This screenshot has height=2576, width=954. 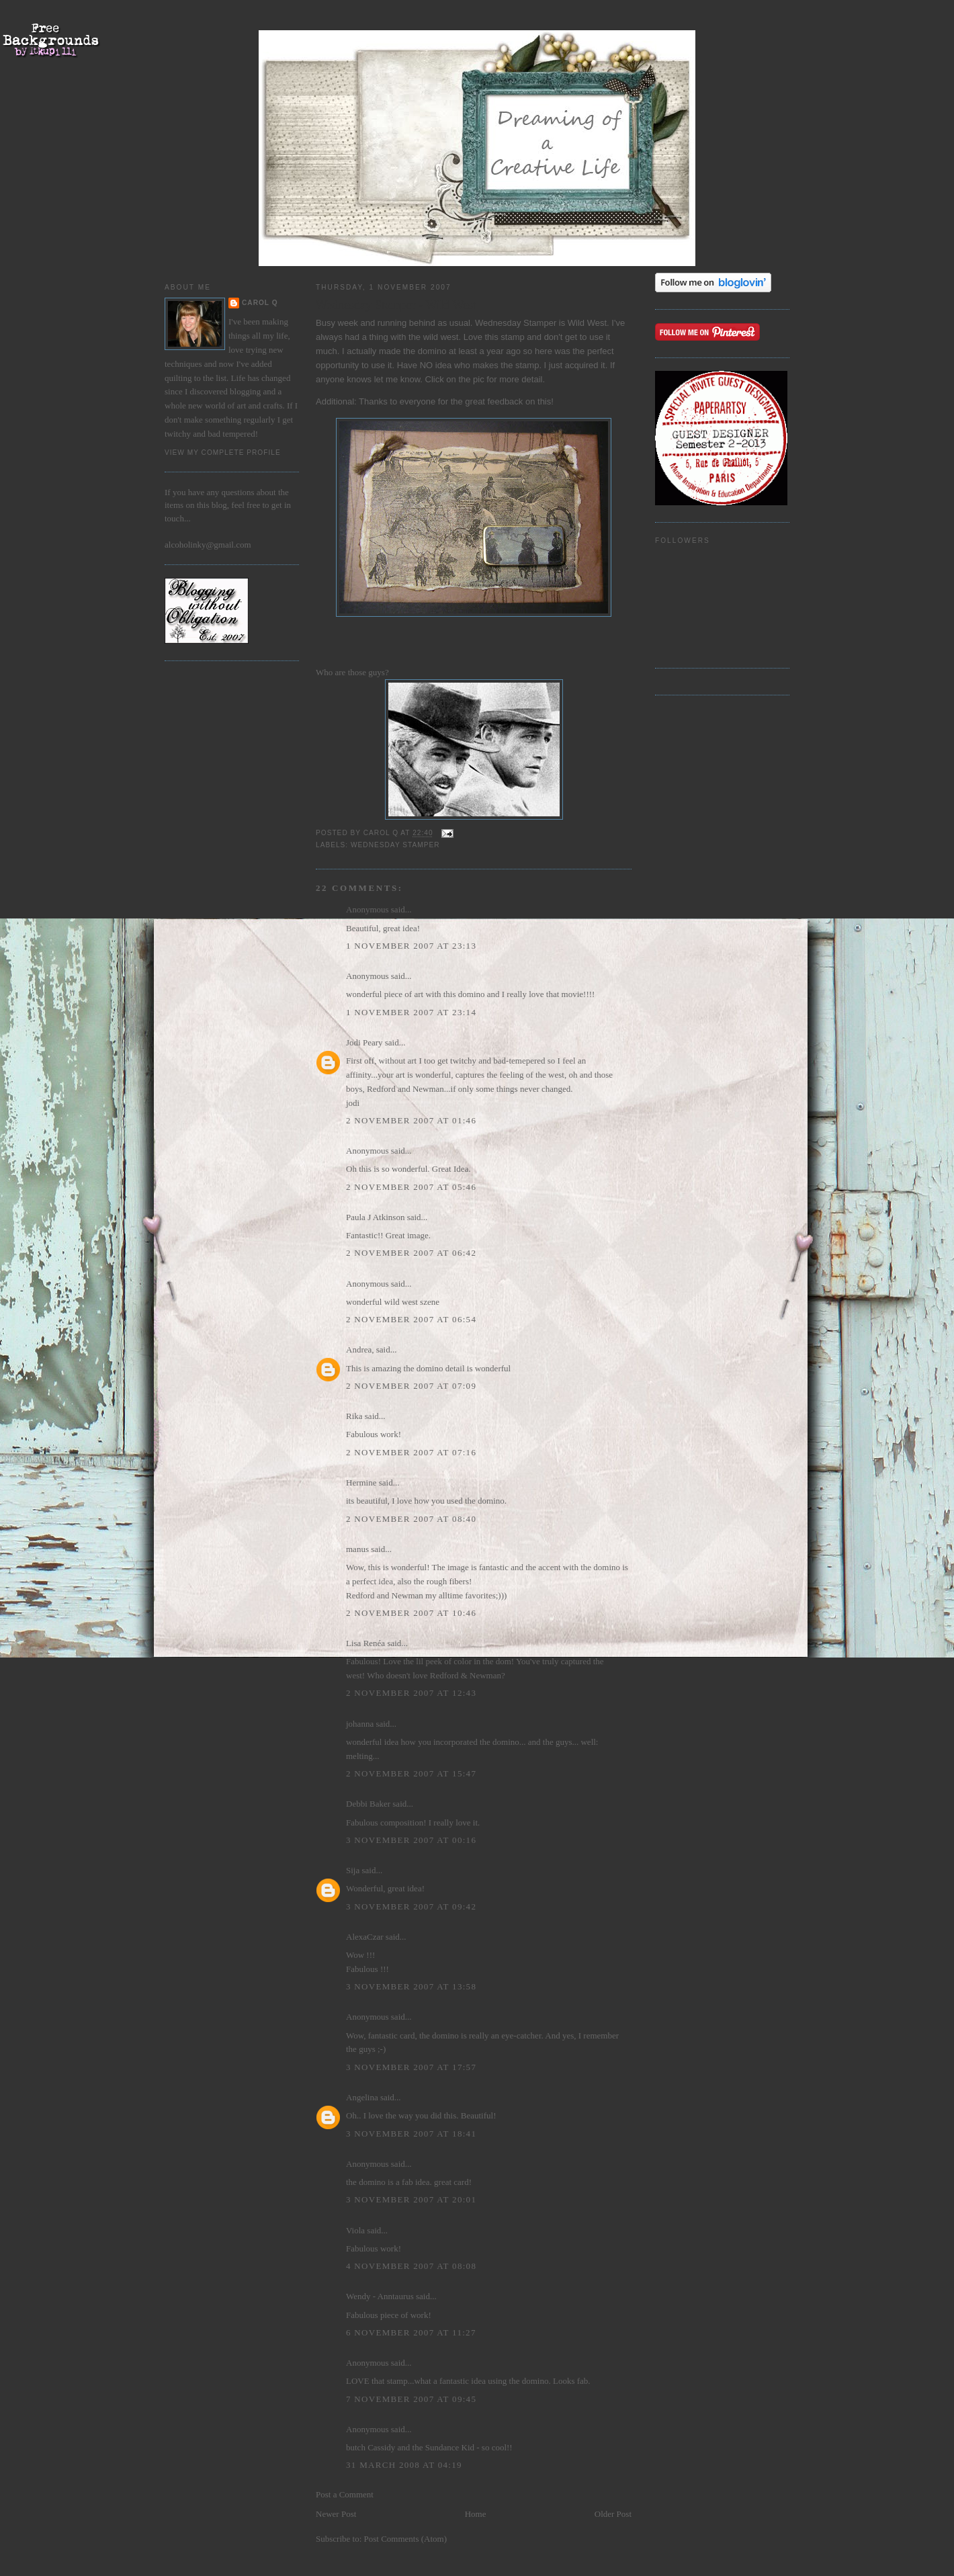 What do you see at coordinates (411, 1187) in the screenshot?
I see `2 November 2007 at 05:46` at bounding box center [411, 1187].